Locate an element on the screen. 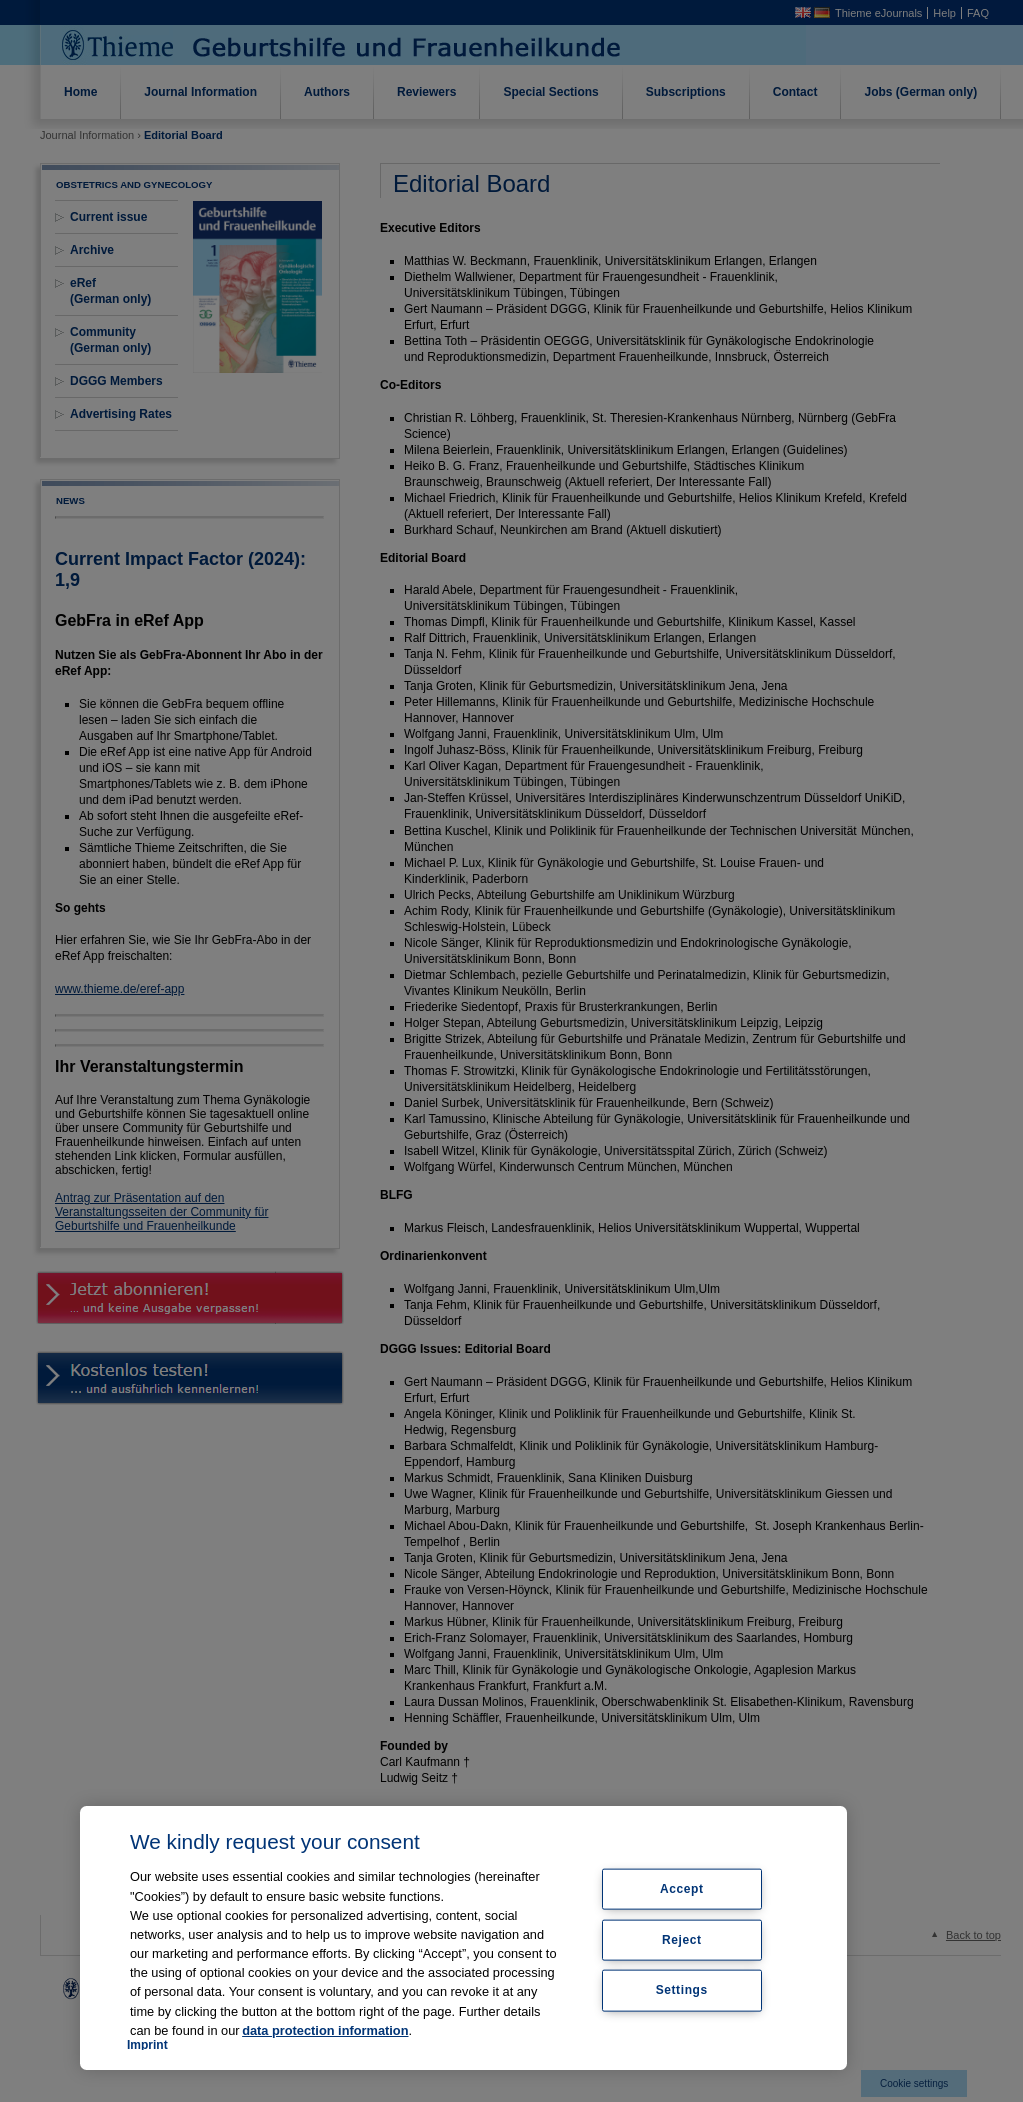  Reject is located at coordinates (682, 1939).